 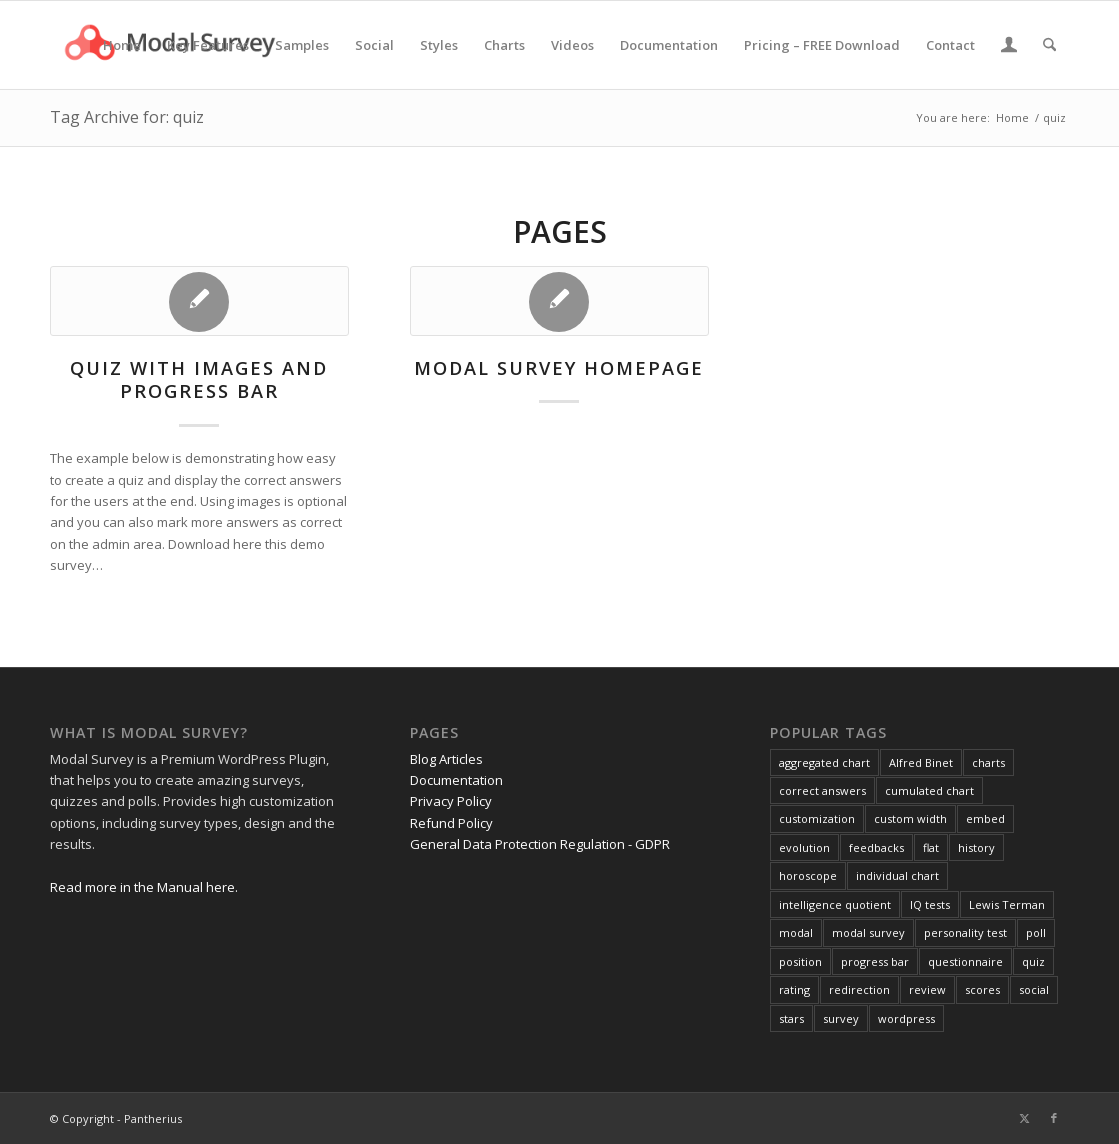 I want to click on Privacy Policy, so click(x=451, y=801).